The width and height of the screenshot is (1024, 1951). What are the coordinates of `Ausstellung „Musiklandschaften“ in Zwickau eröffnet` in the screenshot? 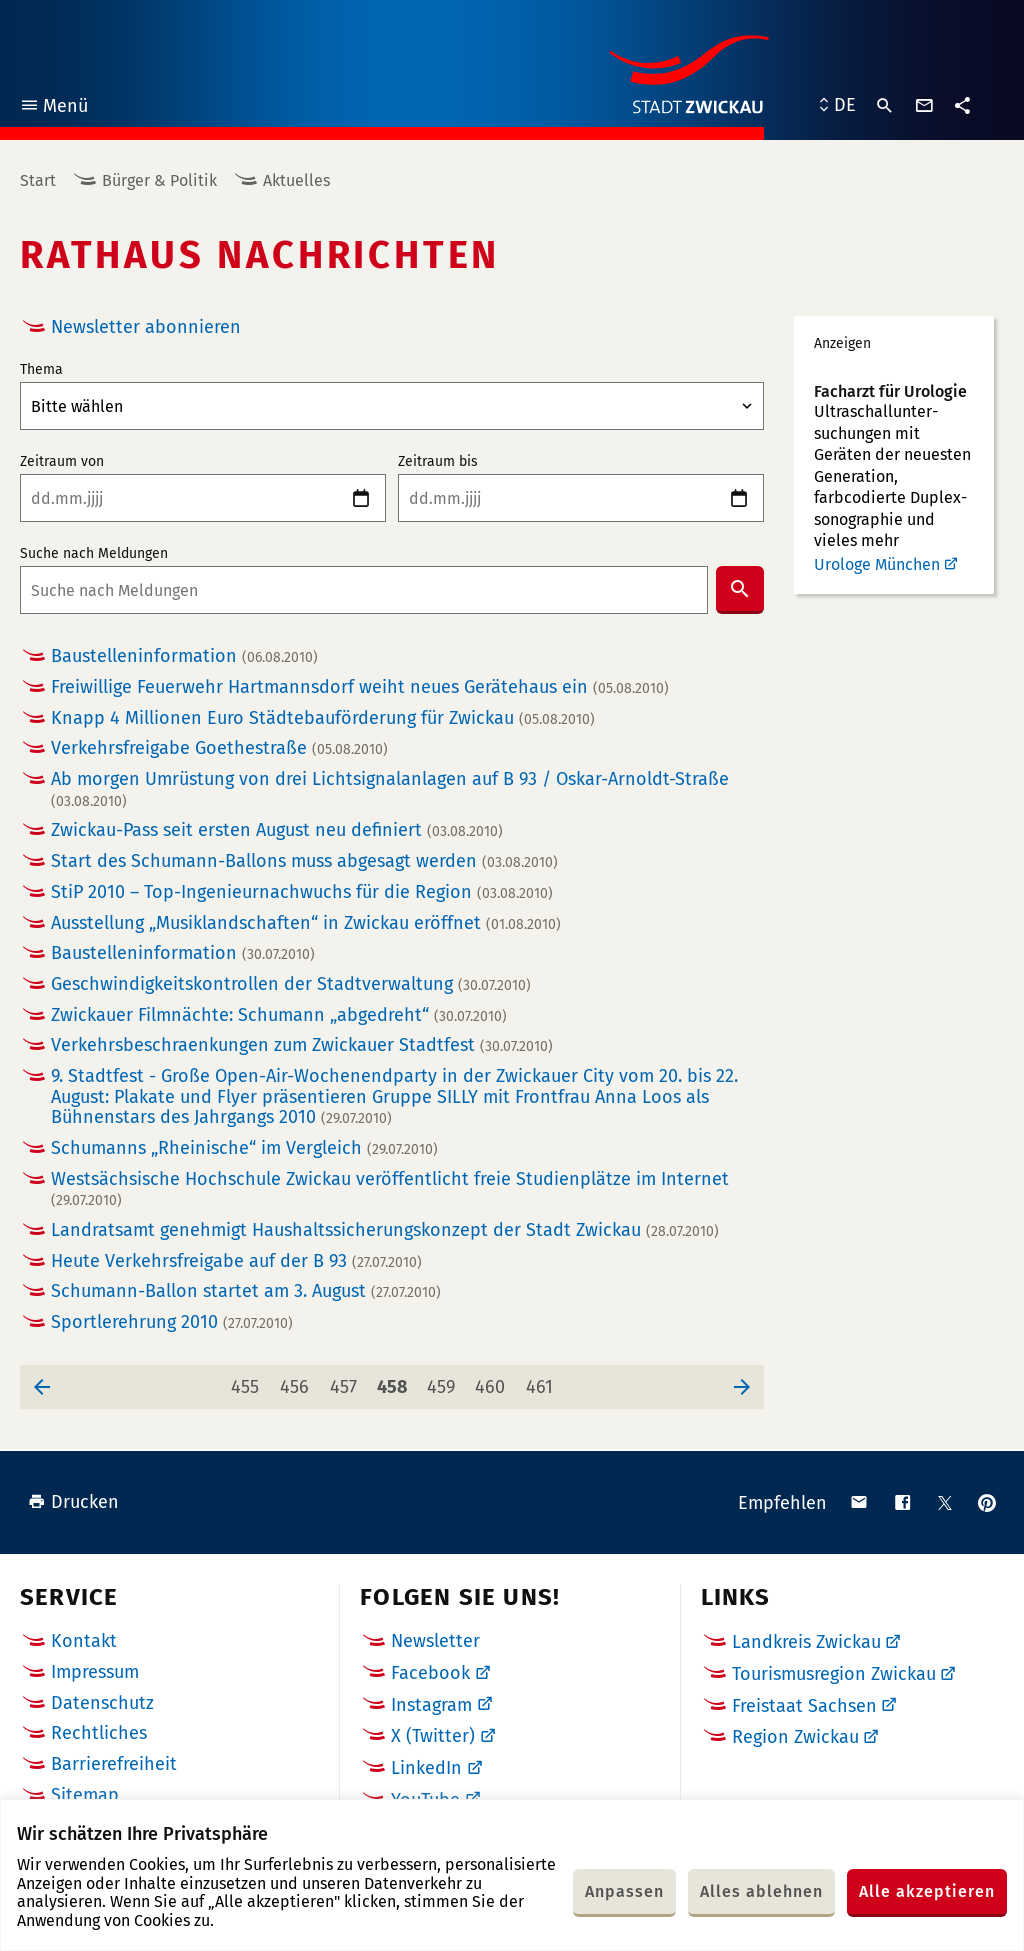 It's located at (306, 923).